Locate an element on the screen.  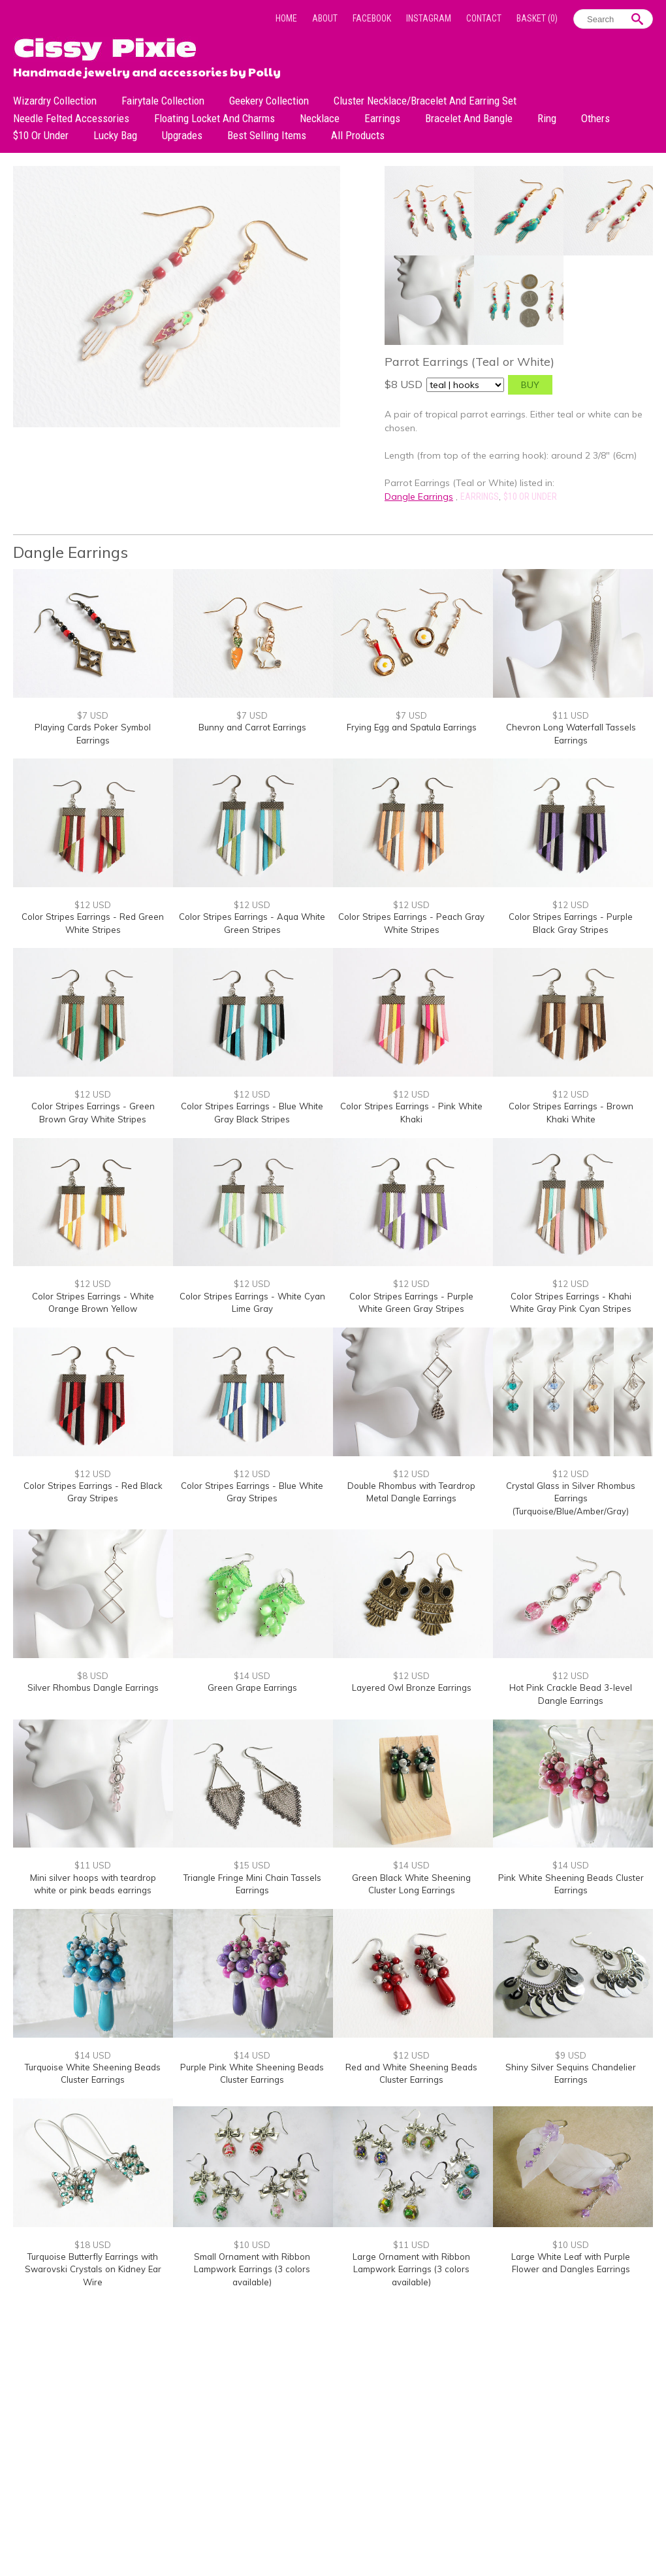
Color Stripes Earrings - Khahi White Gray Pink Cyan Stripes is located at coordinates (570, 1302).